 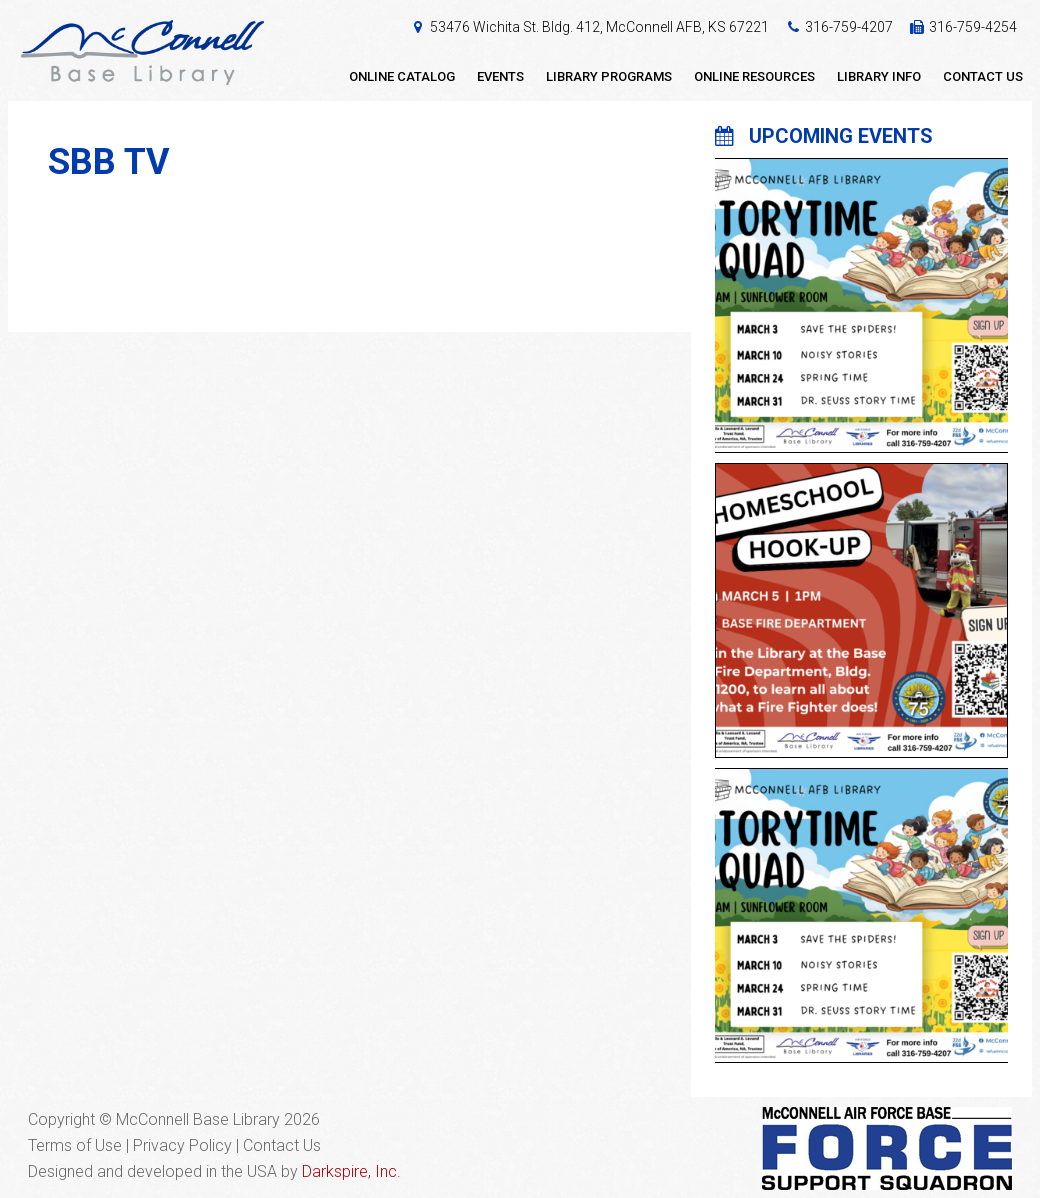 What do you see at coordinates (351, 1171) in the screenshot?
I see `Darkspire, Inc.` at bounding box center [351, 1171].